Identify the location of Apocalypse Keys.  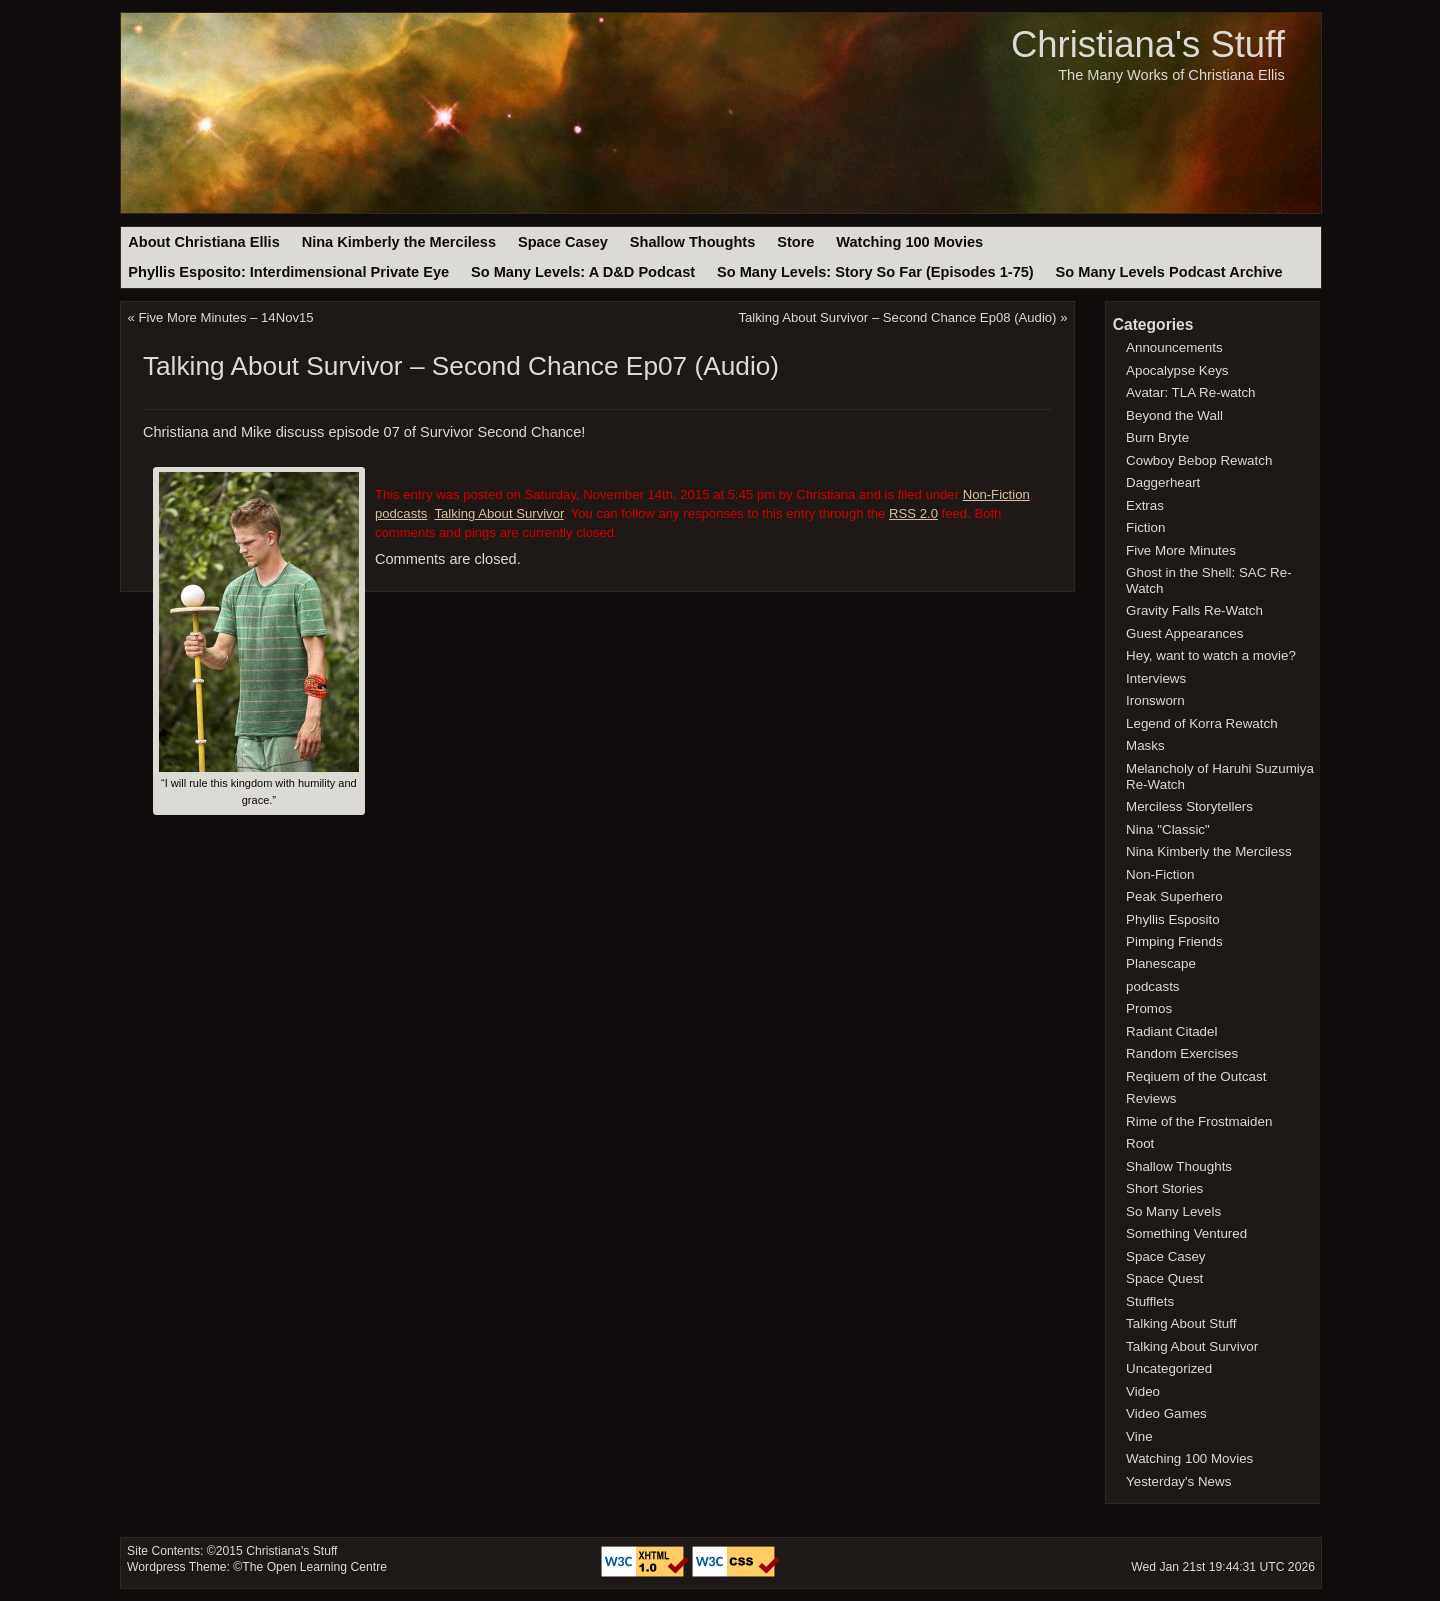
(1177, 370).